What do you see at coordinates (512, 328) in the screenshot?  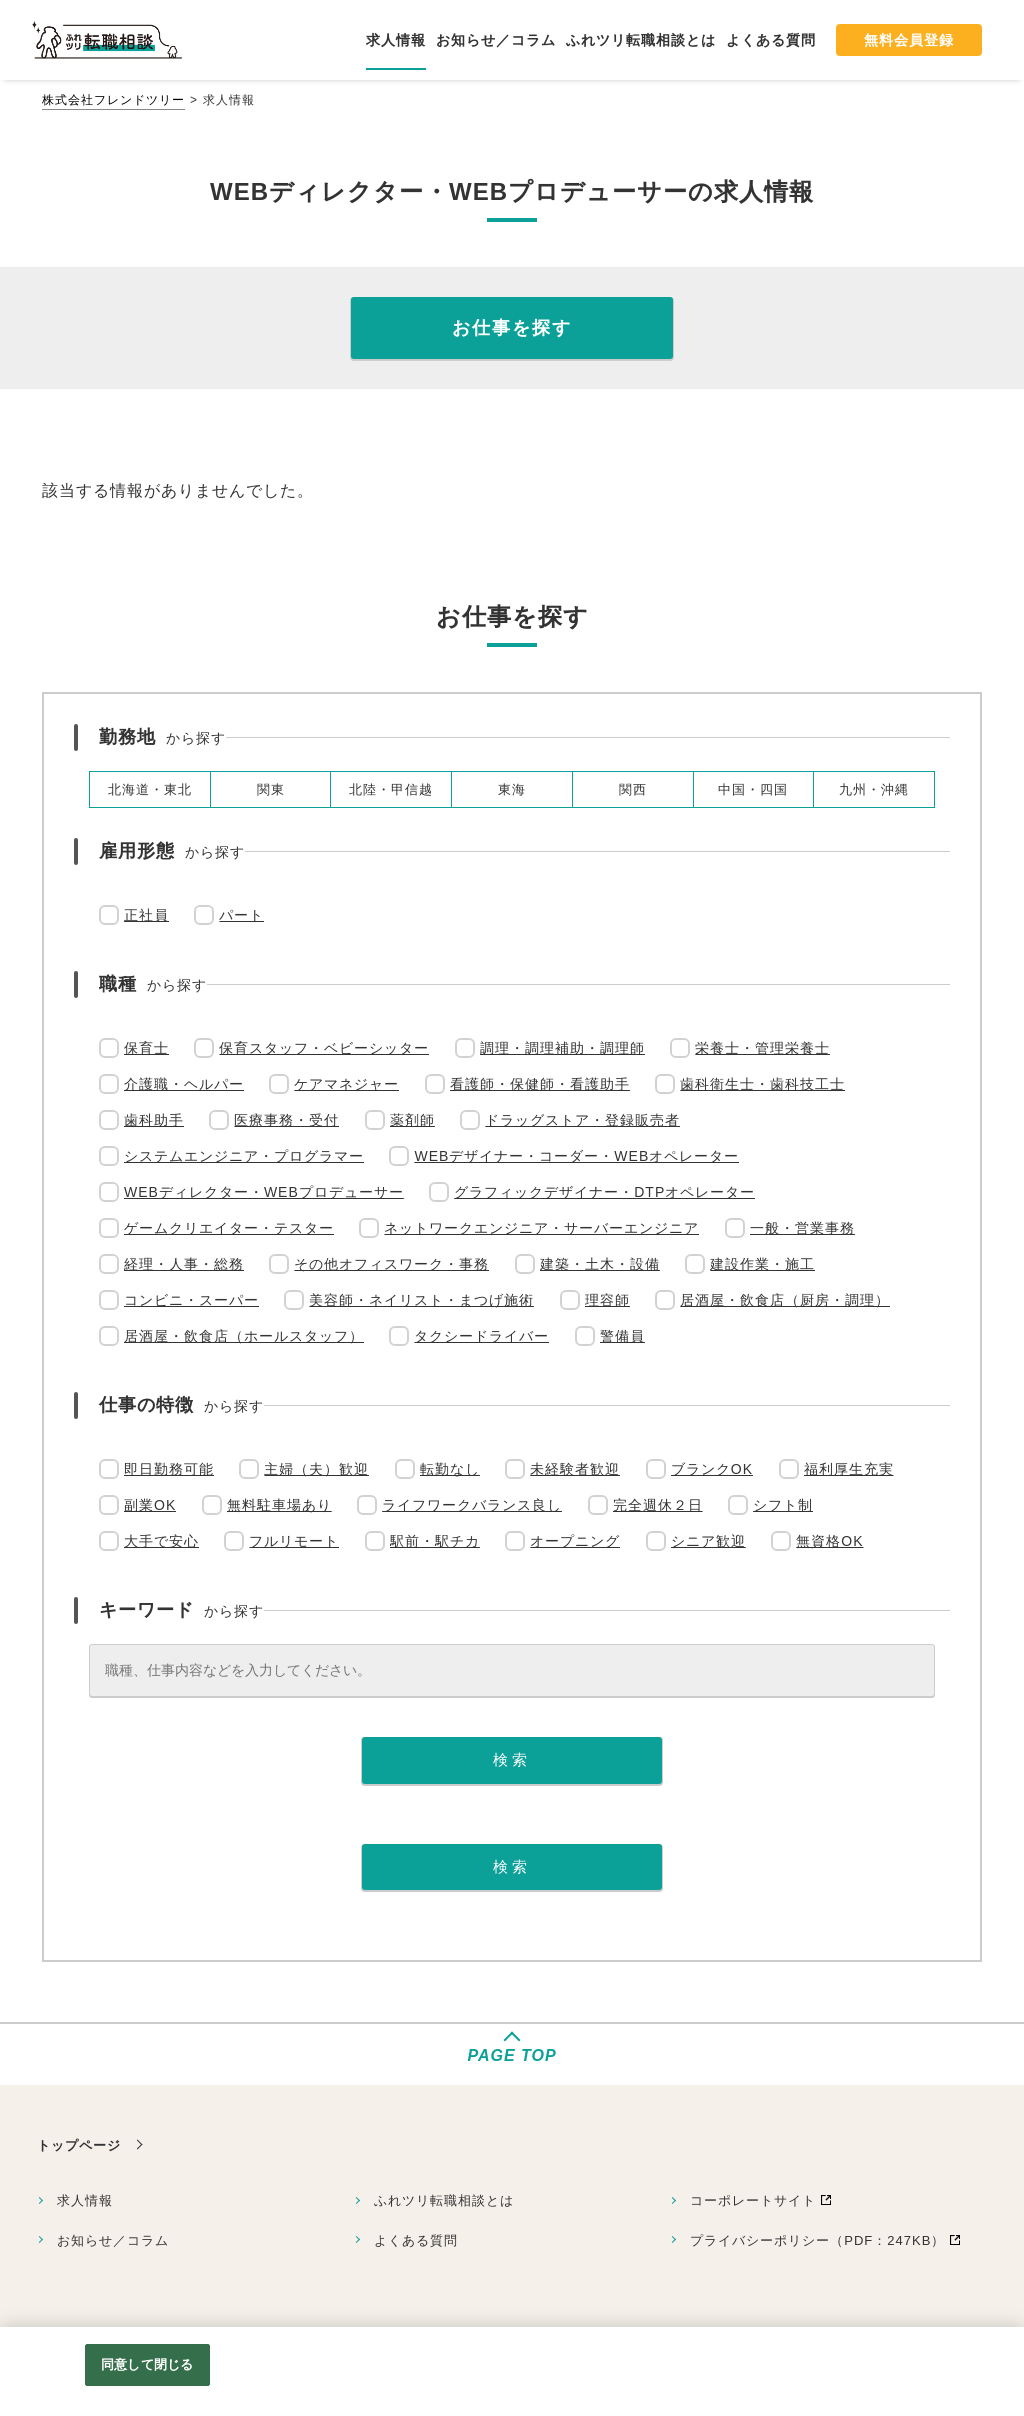 I see `お仕事を探す` at bounding box center [512, 328].